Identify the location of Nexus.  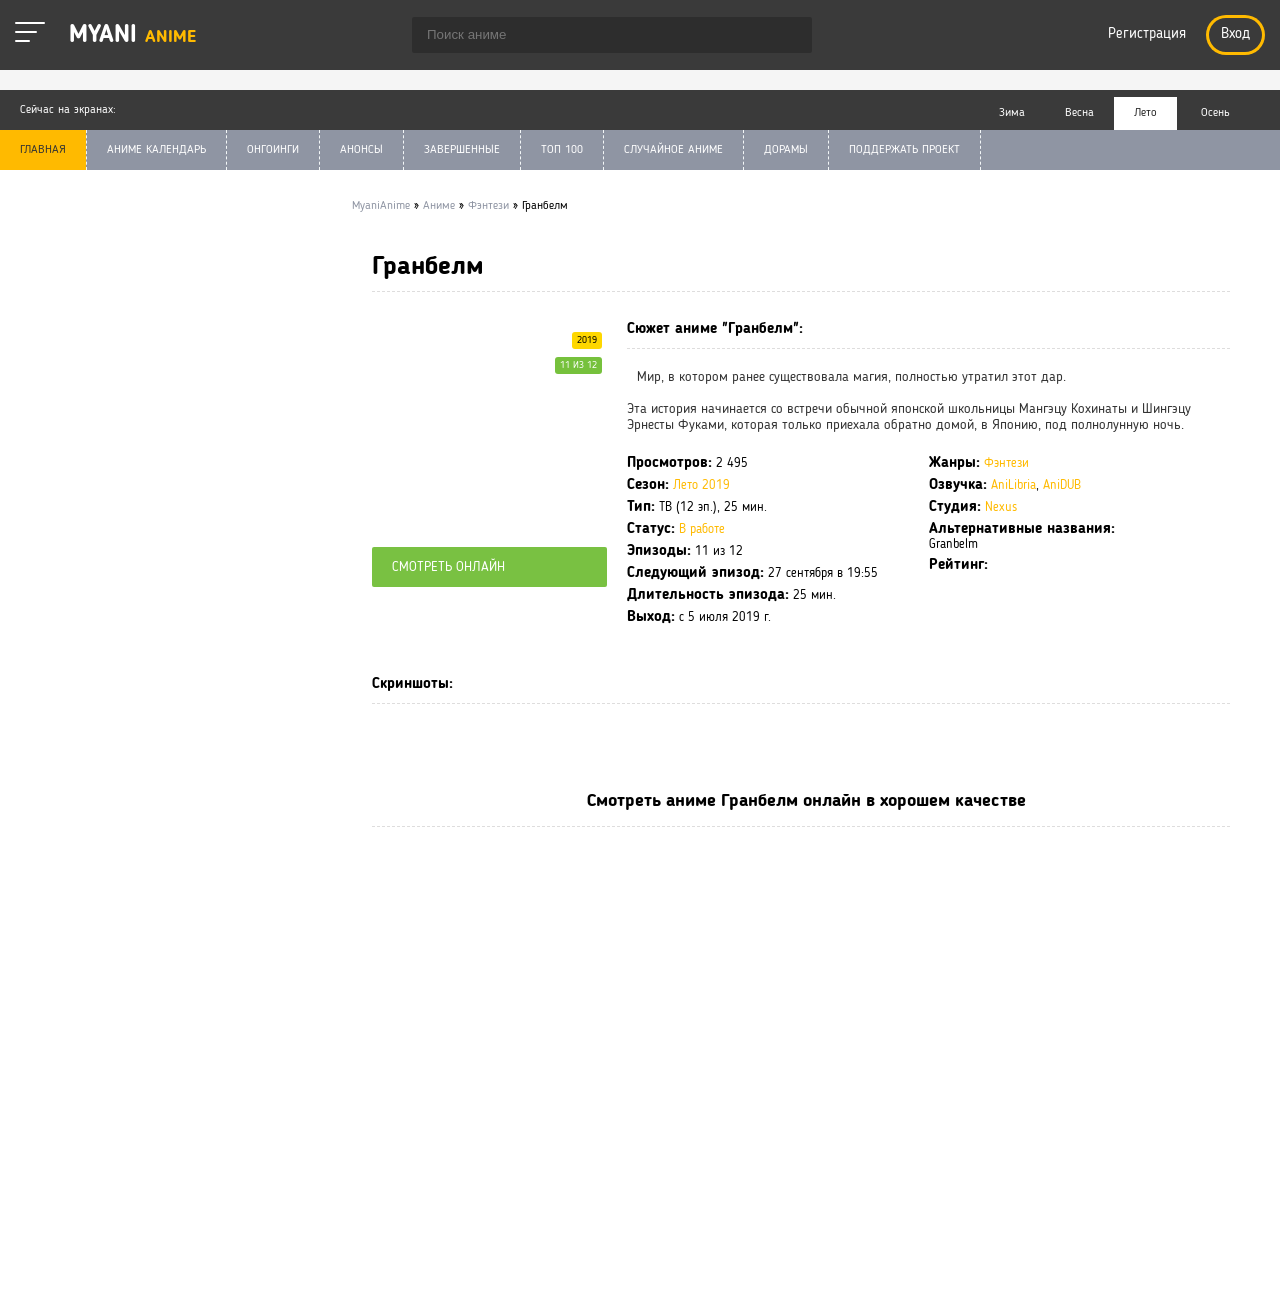
(1005, 507).